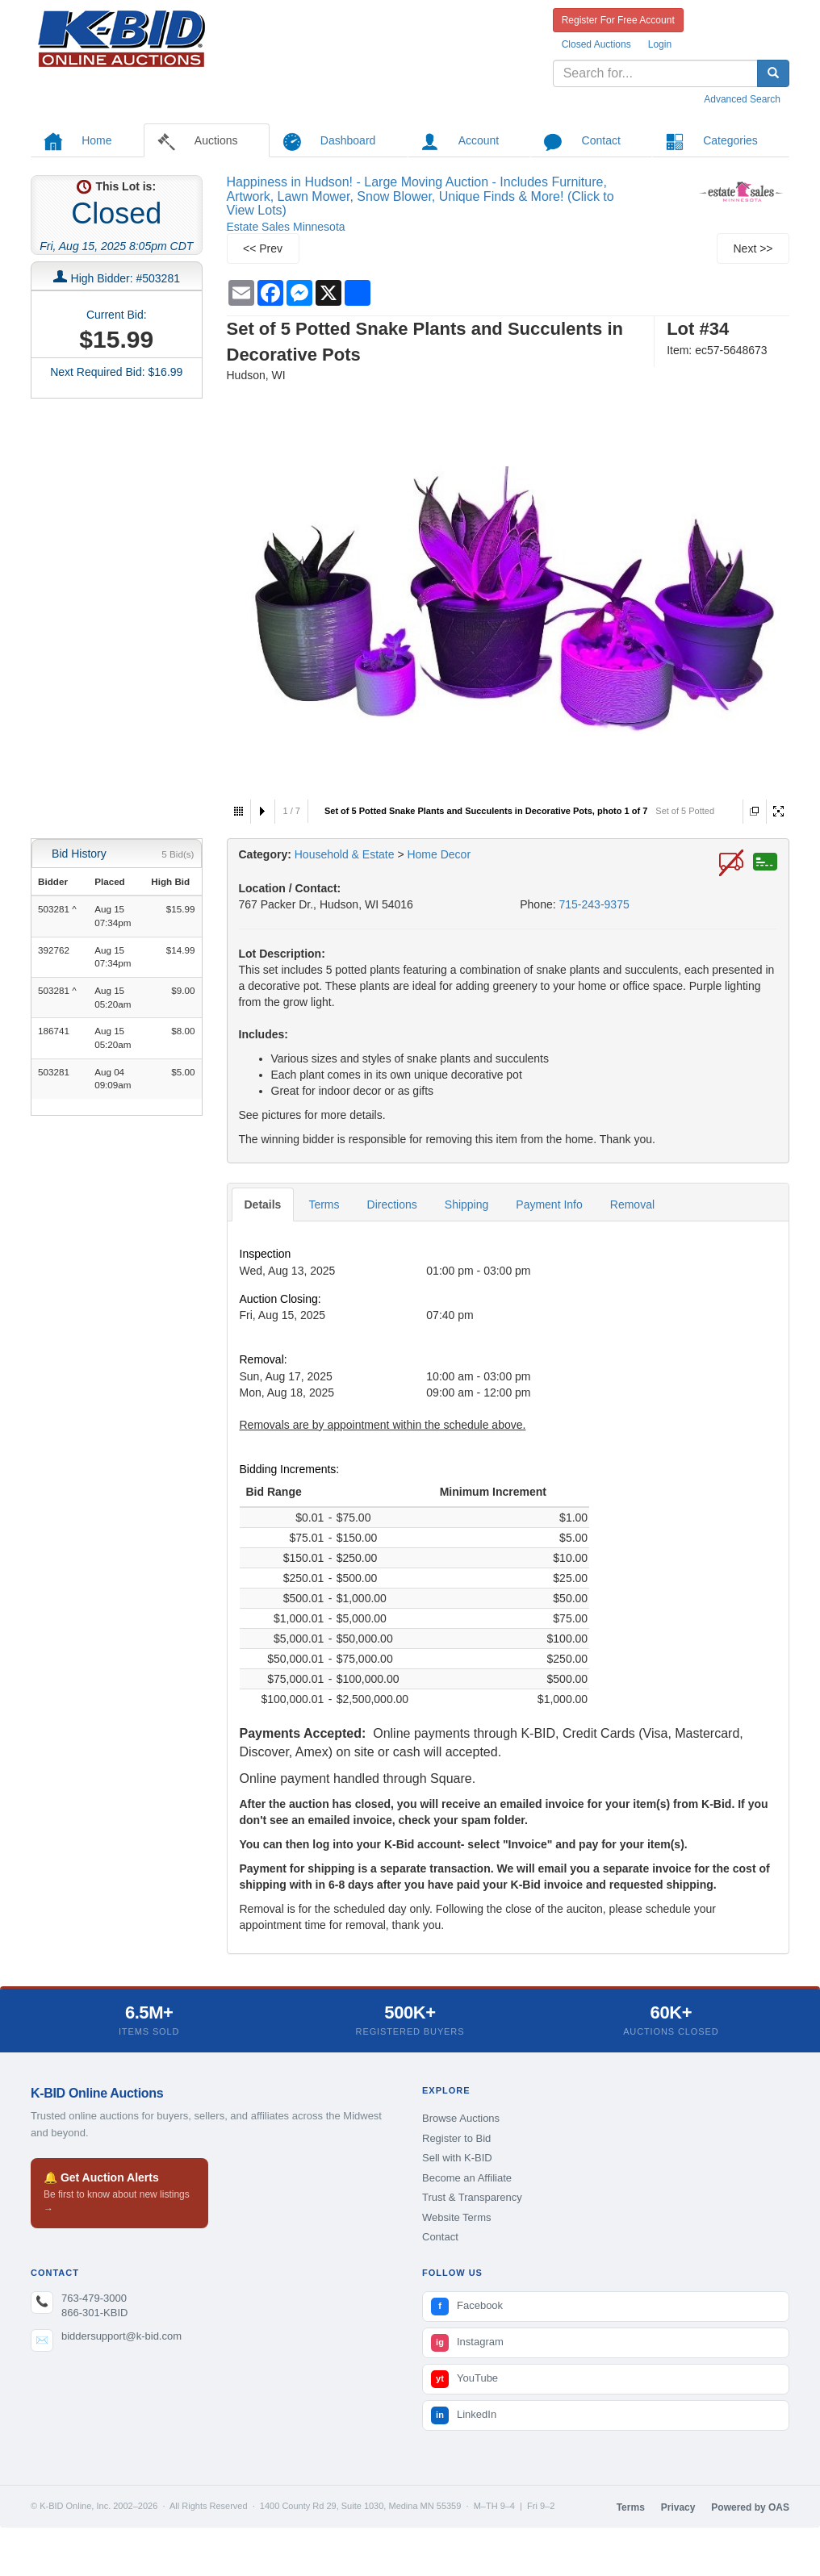  Describe the element at coordinates (263, 1204) in the screenshot. I see `Details` at that location.